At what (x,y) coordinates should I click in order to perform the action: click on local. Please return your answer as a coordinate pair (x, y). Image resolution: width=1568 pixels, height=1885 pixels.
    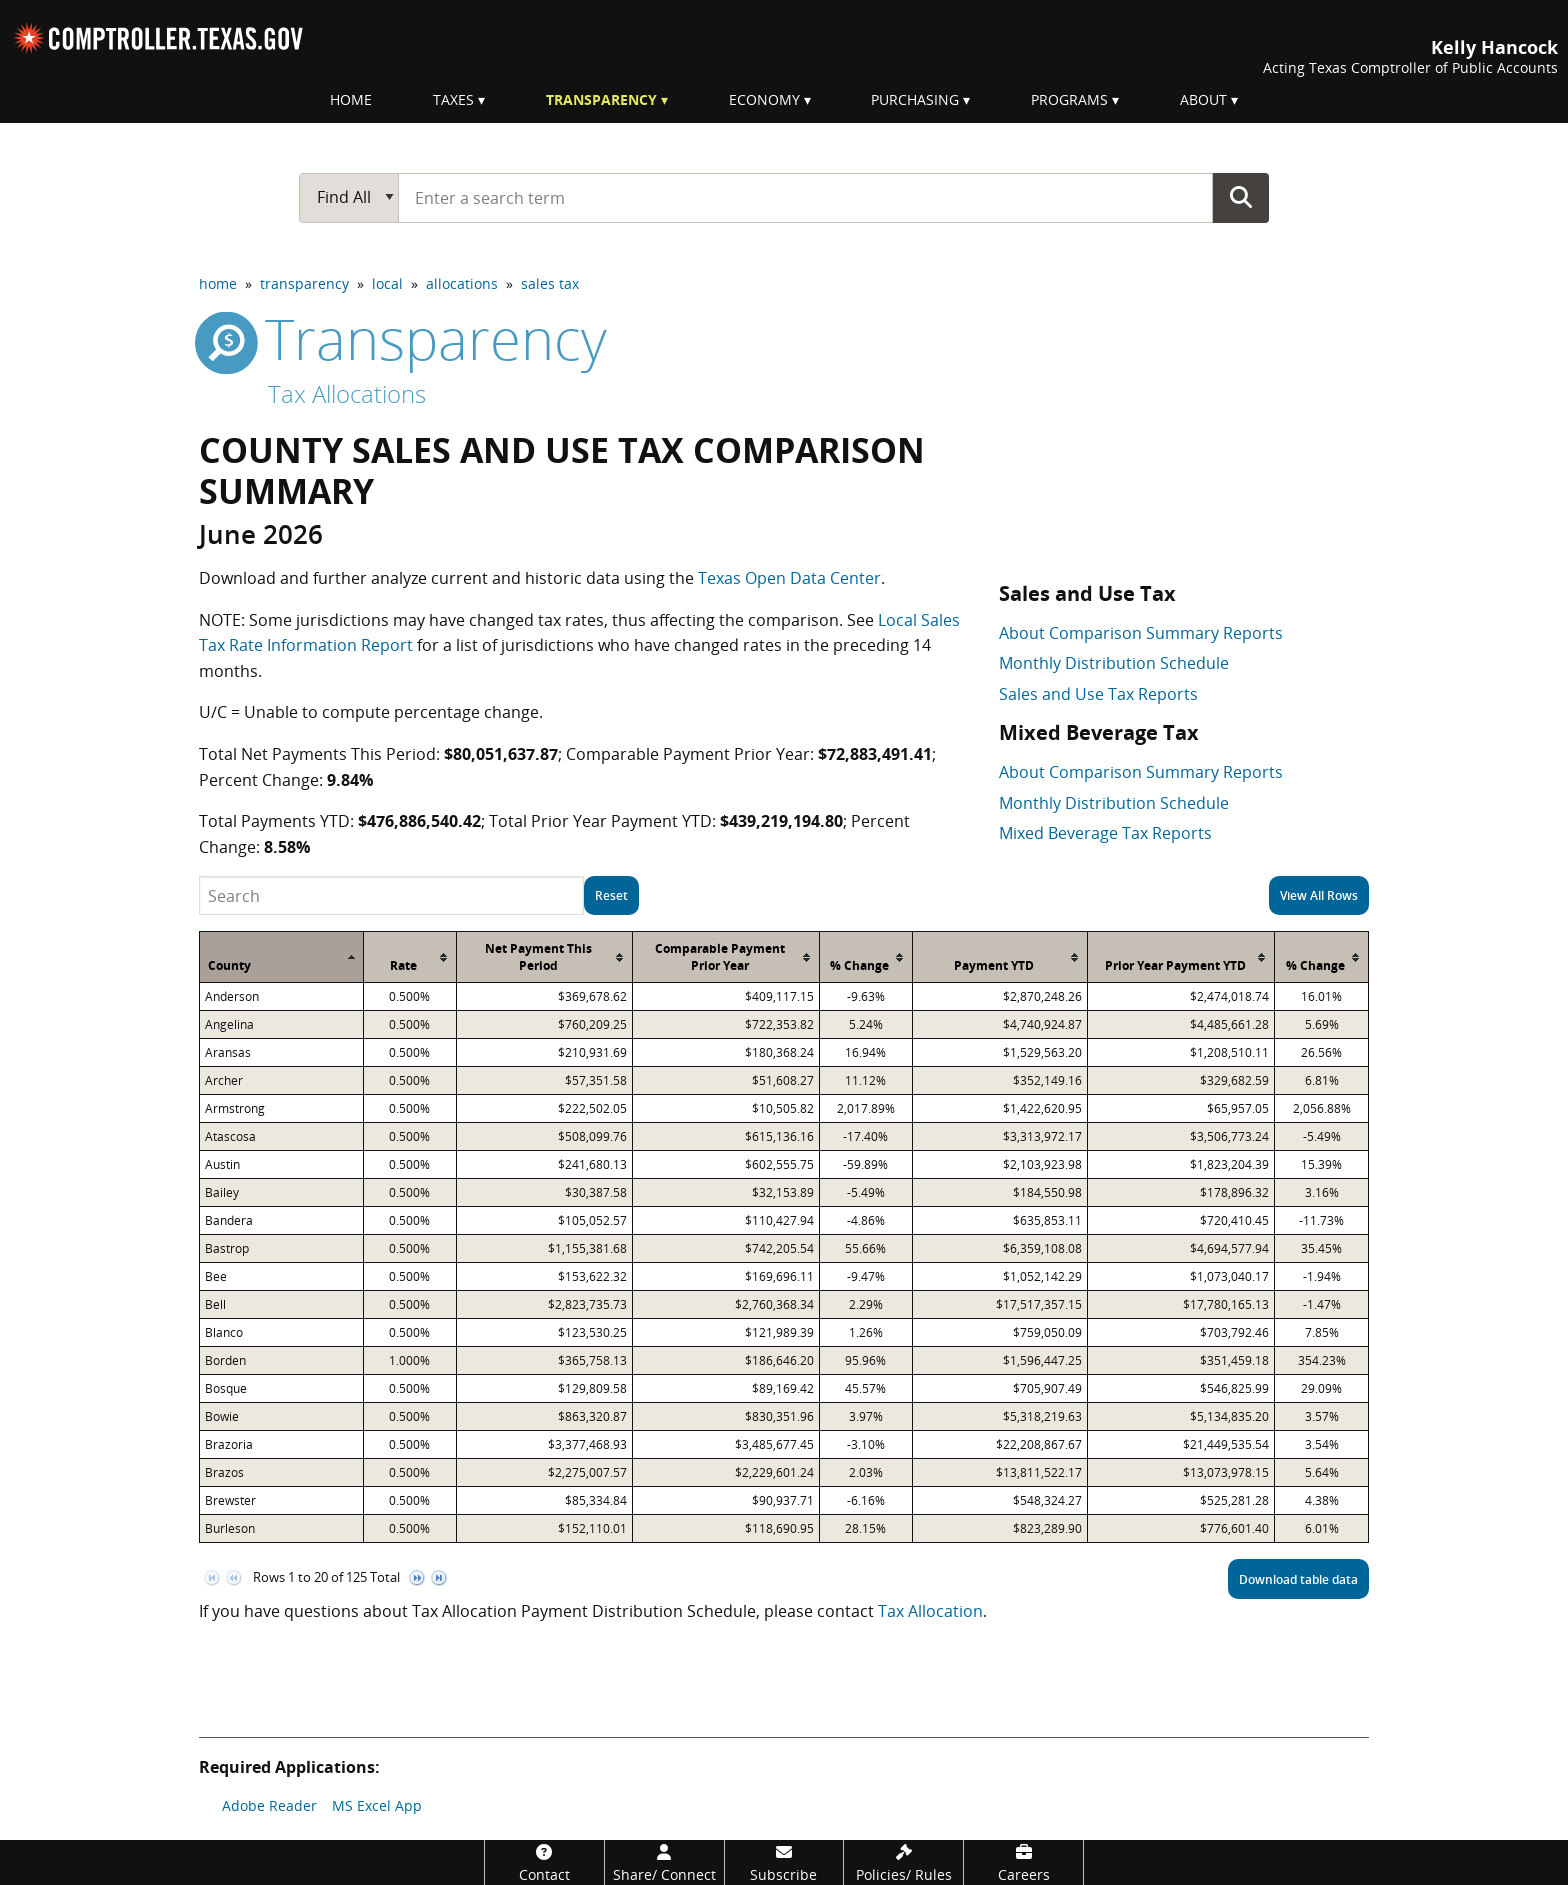
    Looking at the image, I should click on (387, 283).